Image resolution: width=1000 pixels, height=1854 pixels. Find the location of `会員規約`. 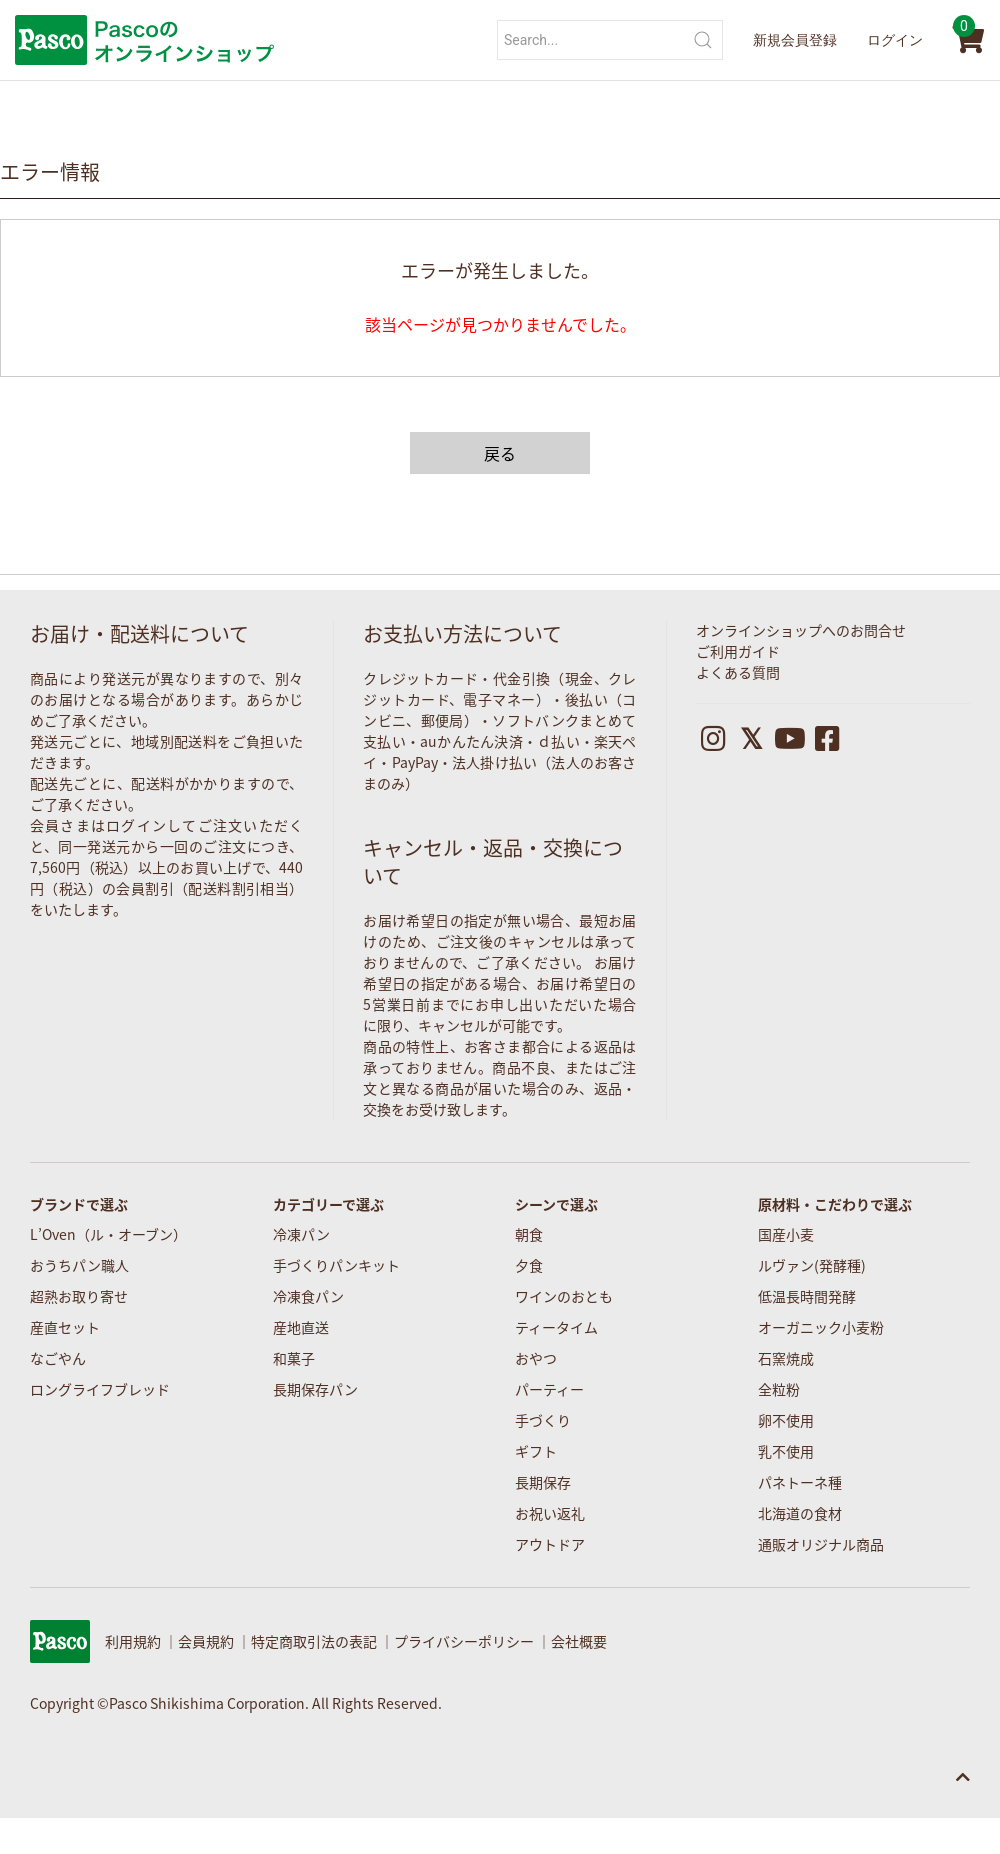

会員規約 is located at coordinates (206, 1641).